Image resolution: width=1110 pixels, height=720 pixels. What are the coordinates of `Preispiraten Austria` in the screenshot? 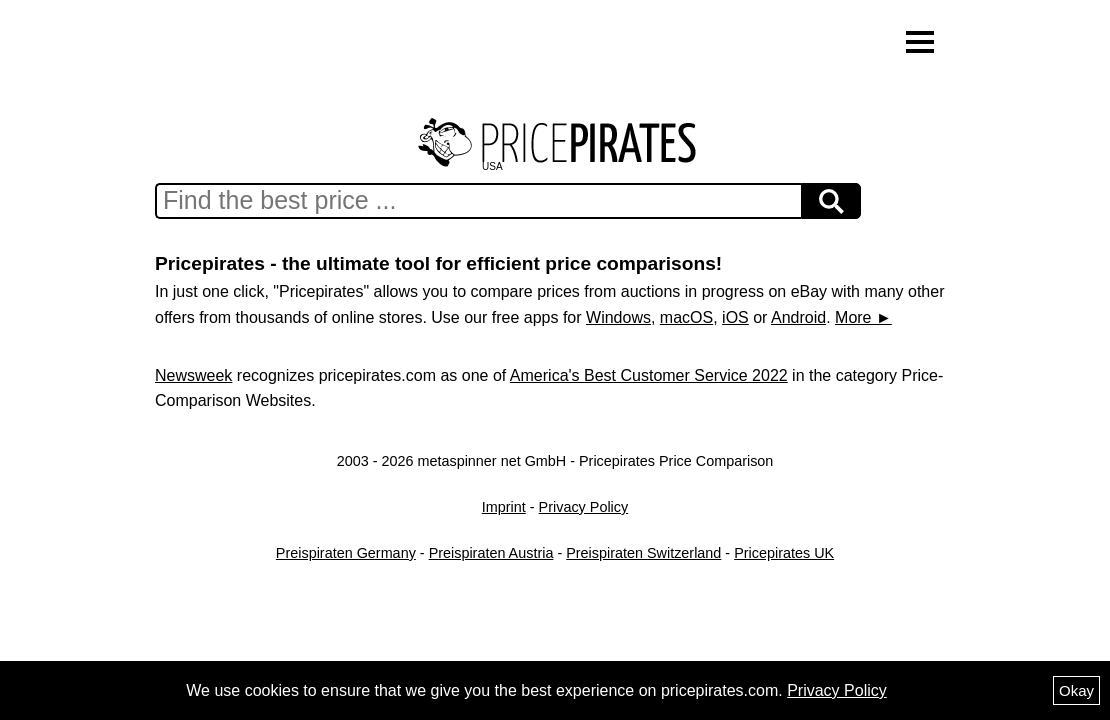 It's located at (491, 553).